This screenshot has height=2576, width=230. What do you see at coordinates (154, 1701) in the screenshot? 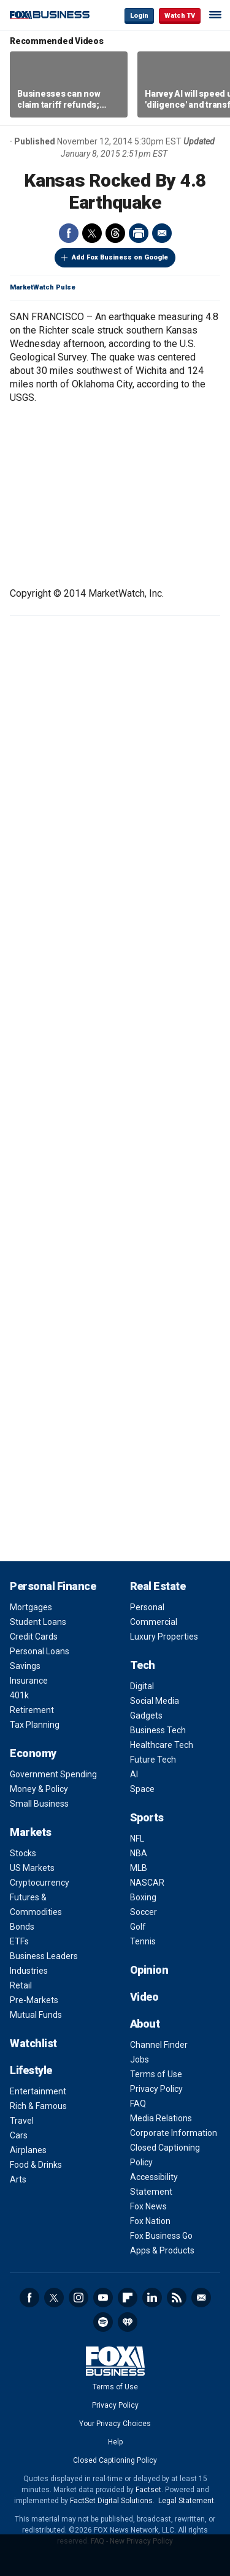
I see `Social Media` at bounding box center [154, 1701].